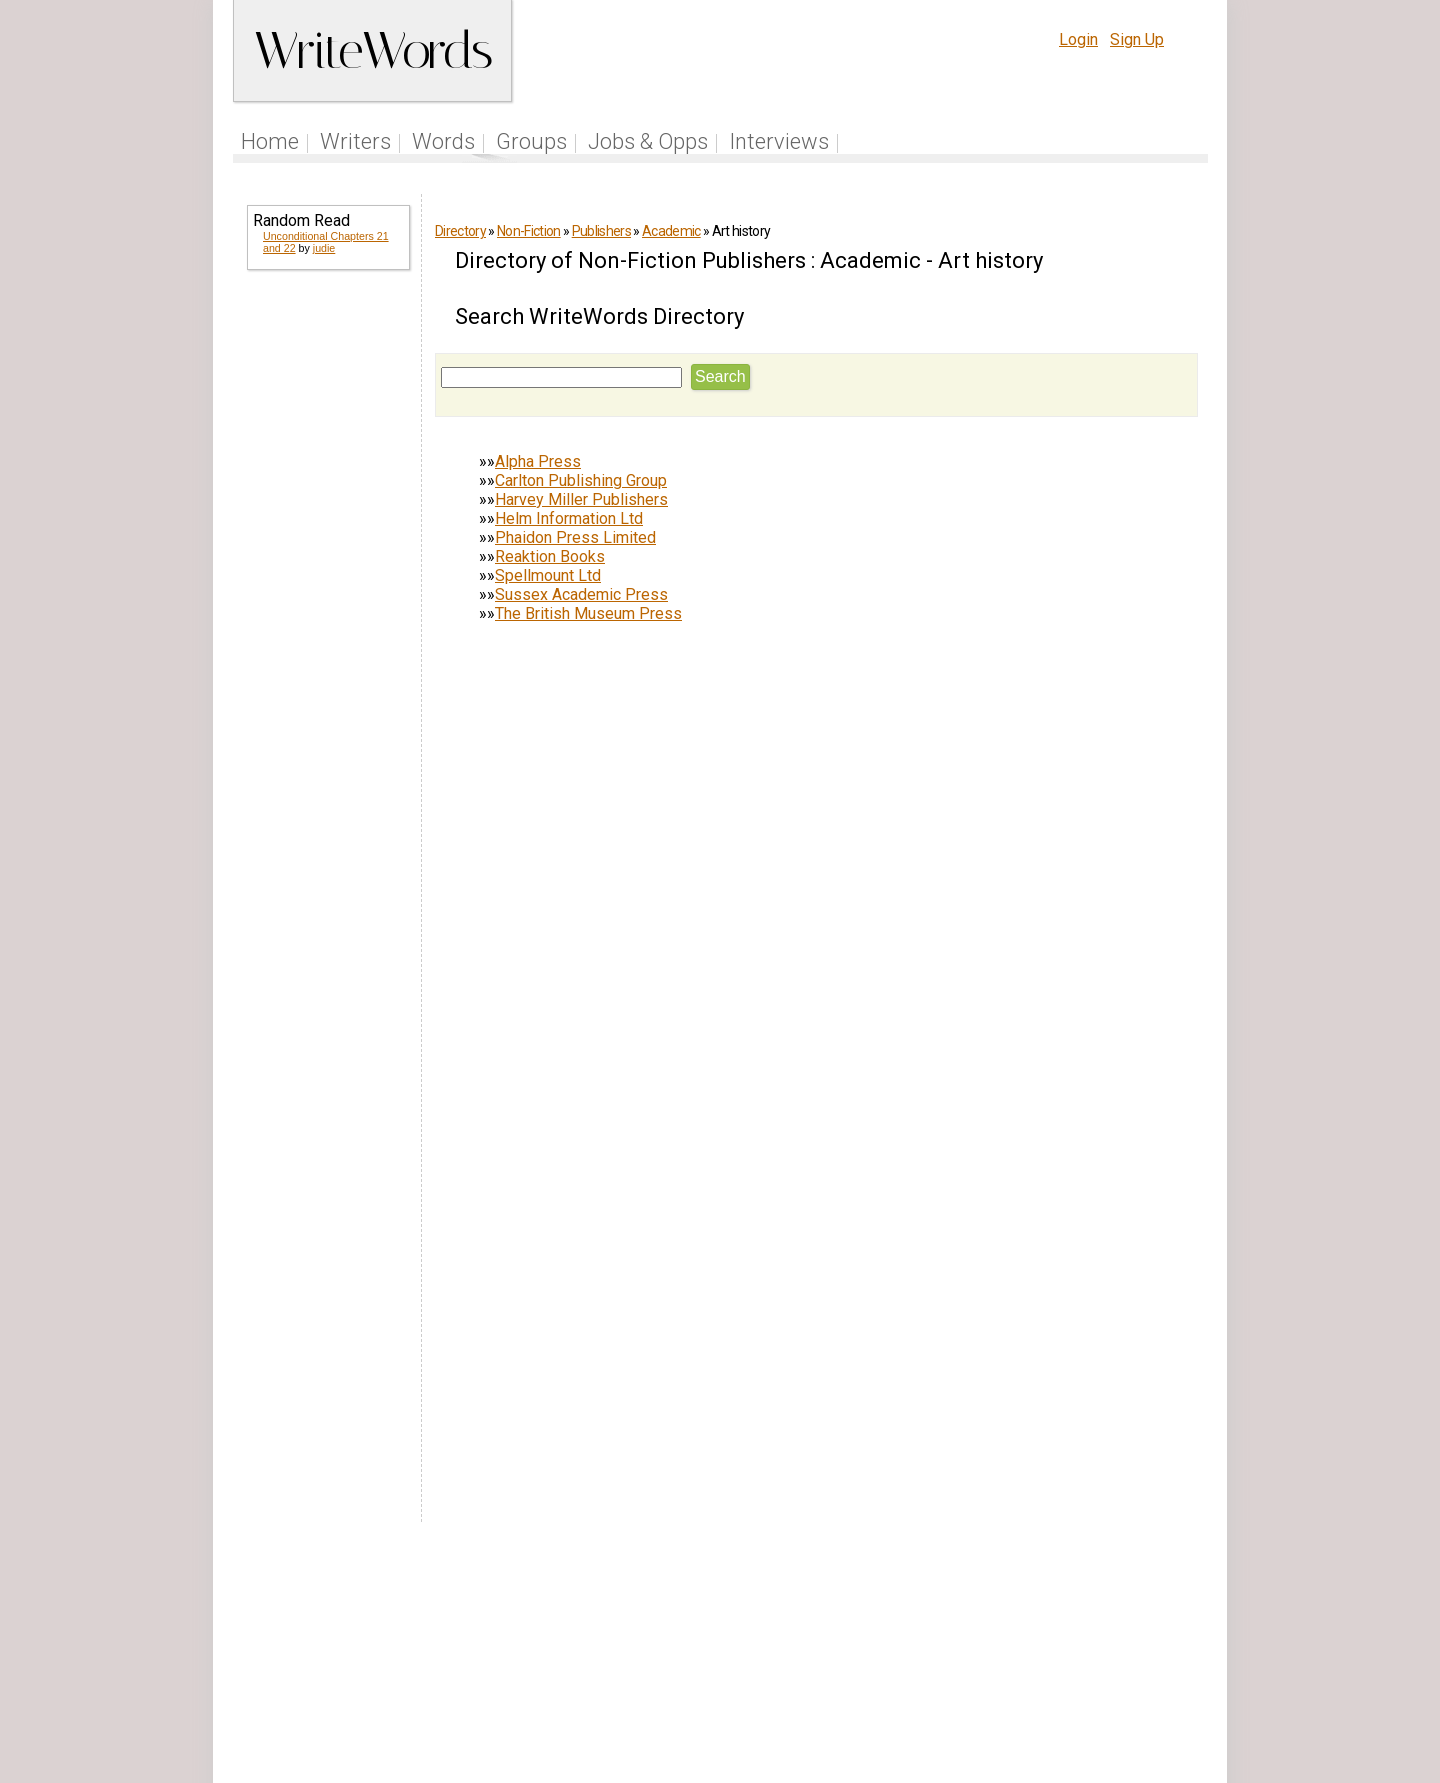 The width and height of the screenshot is (1440, 1783). What do you see at coordinates (671, 231) in the screenshot?
I see `Academic` at bounding box center [671, 231].